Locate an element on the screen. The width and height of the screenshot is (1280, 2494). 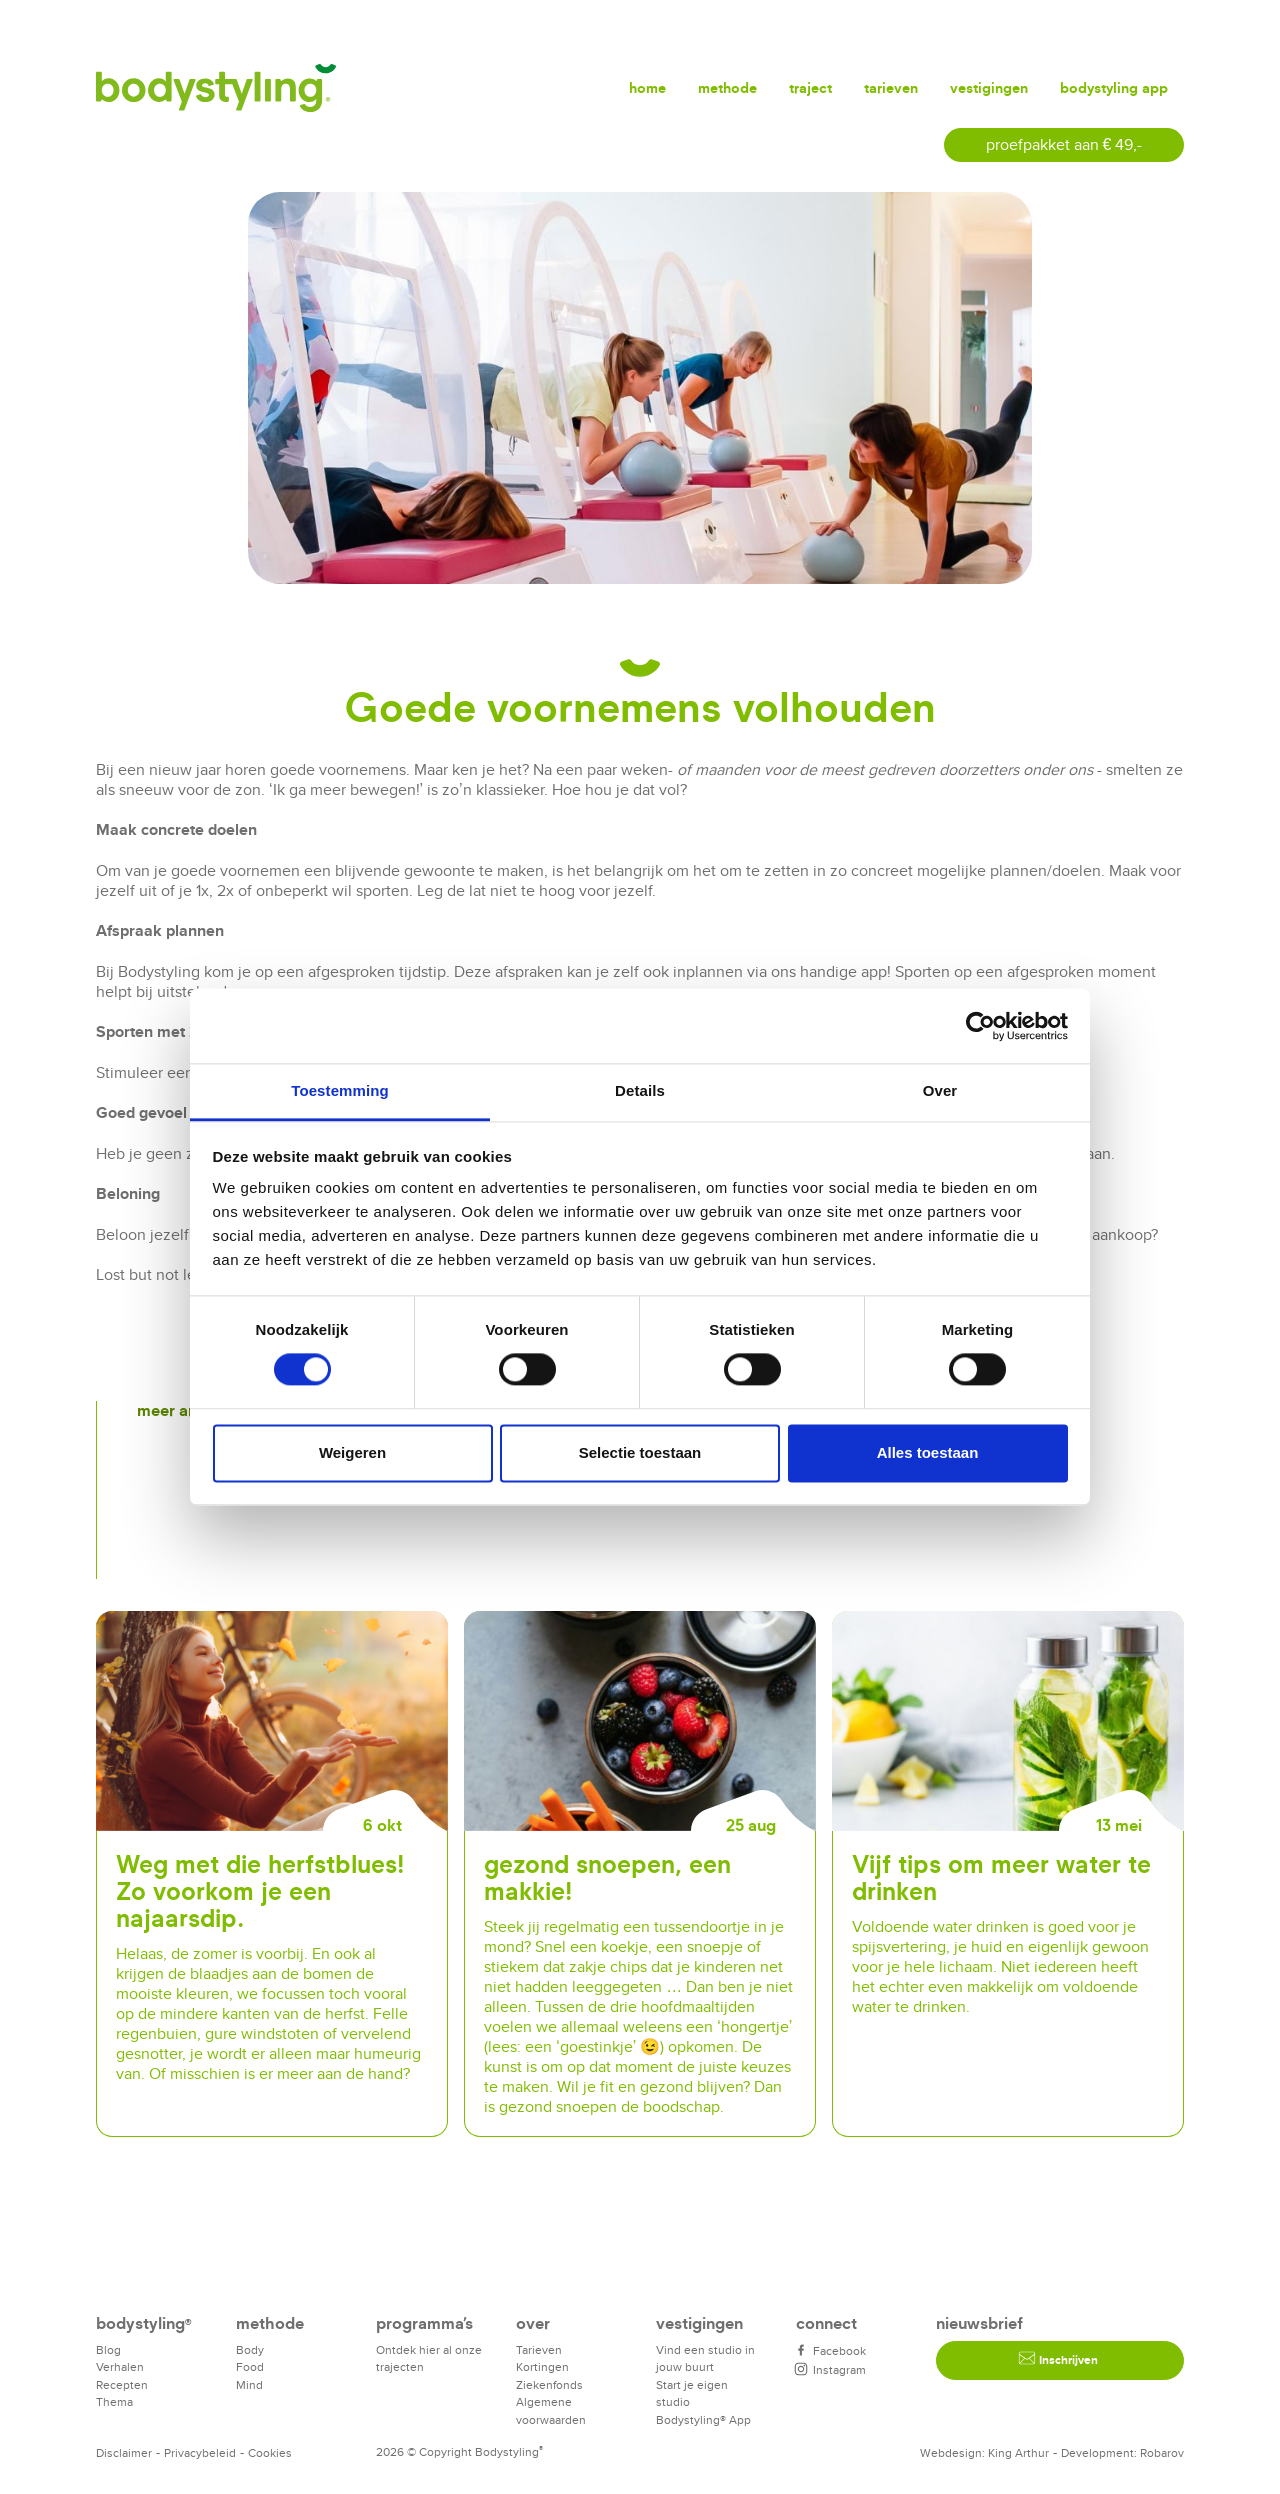
Vind een studio in jouw buurt is located at coordinates (705, 2358).